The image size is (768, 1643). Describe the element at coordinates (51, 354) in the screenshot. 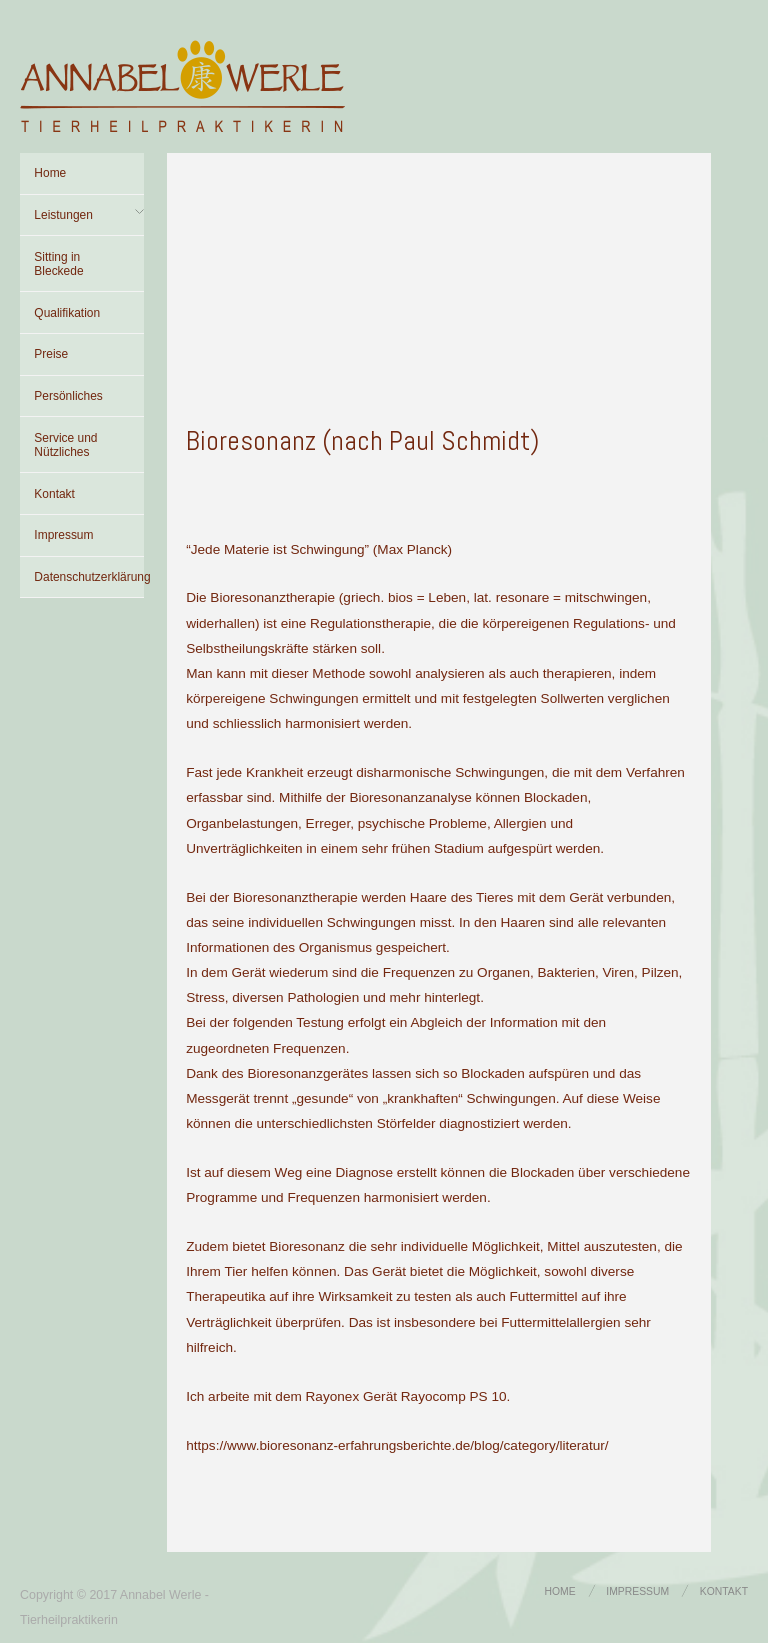

I see `Preise` at that location.